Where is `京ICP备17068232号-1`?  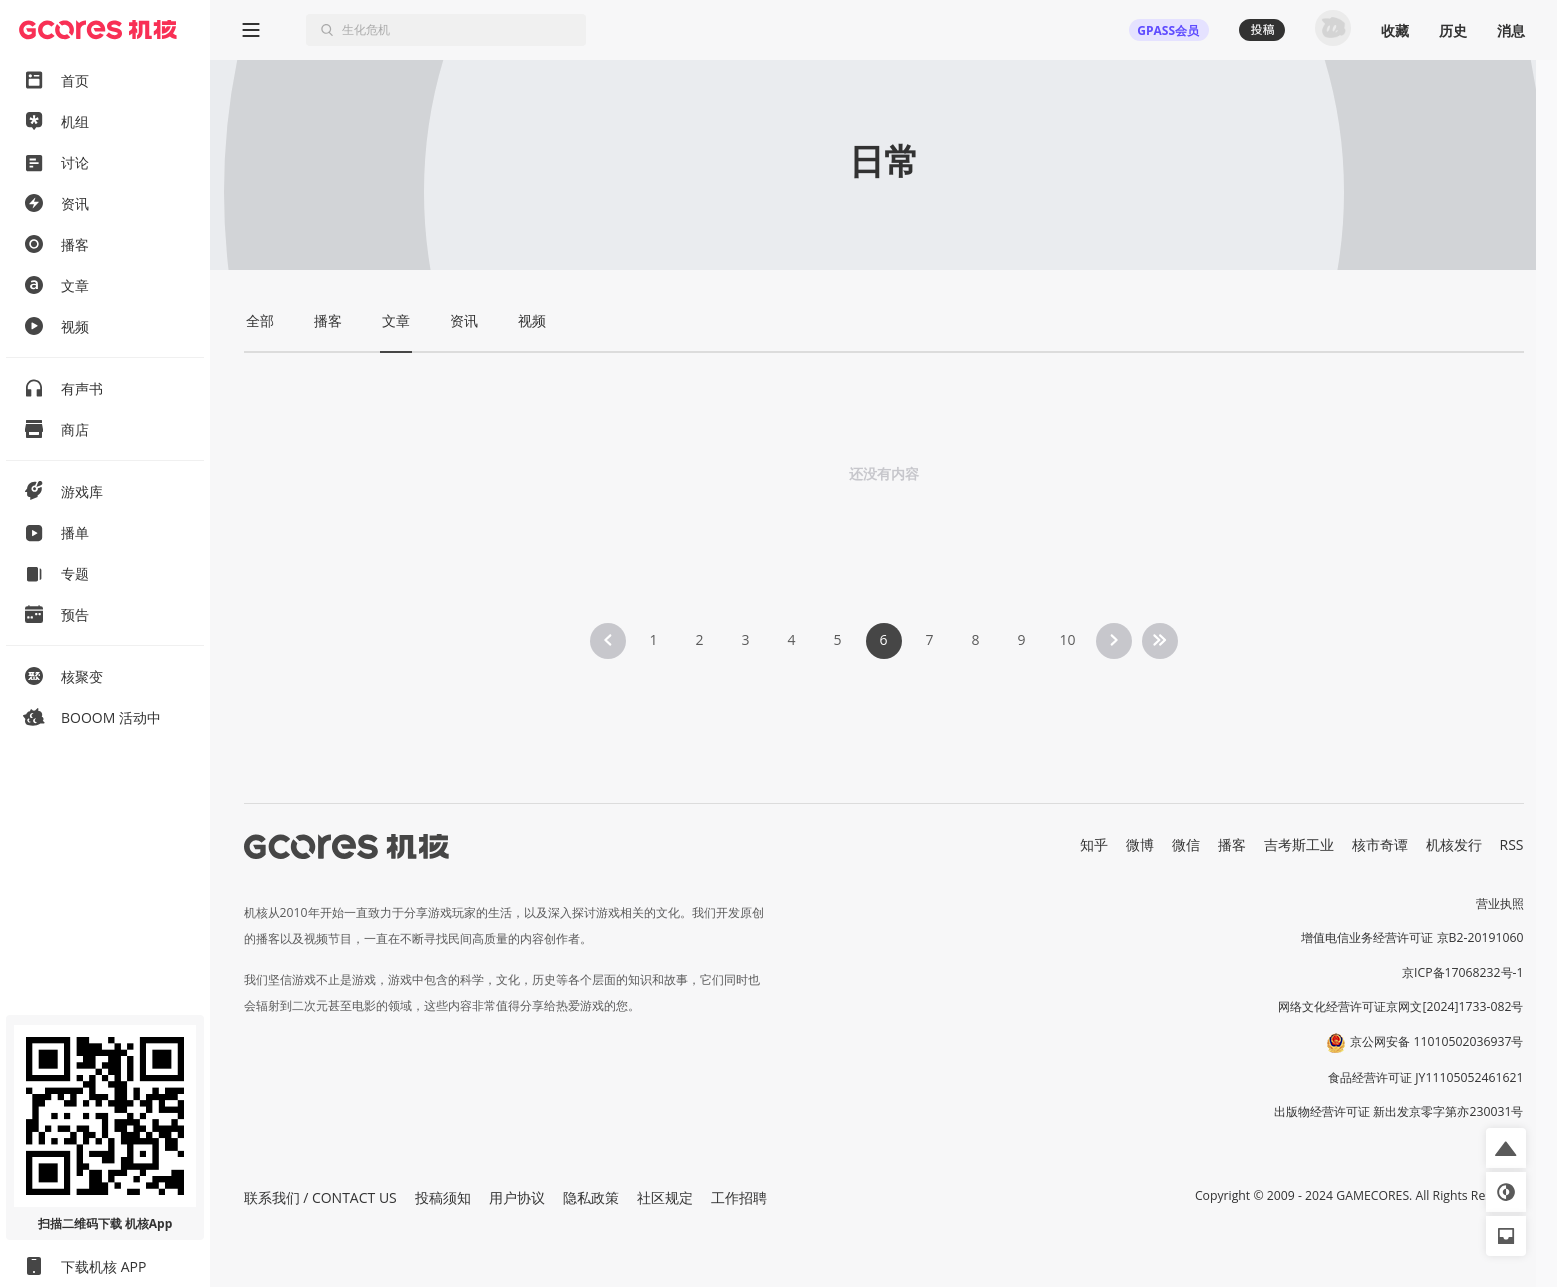 京ICP备17068232号-1 is located at coordinates (1463, 972).